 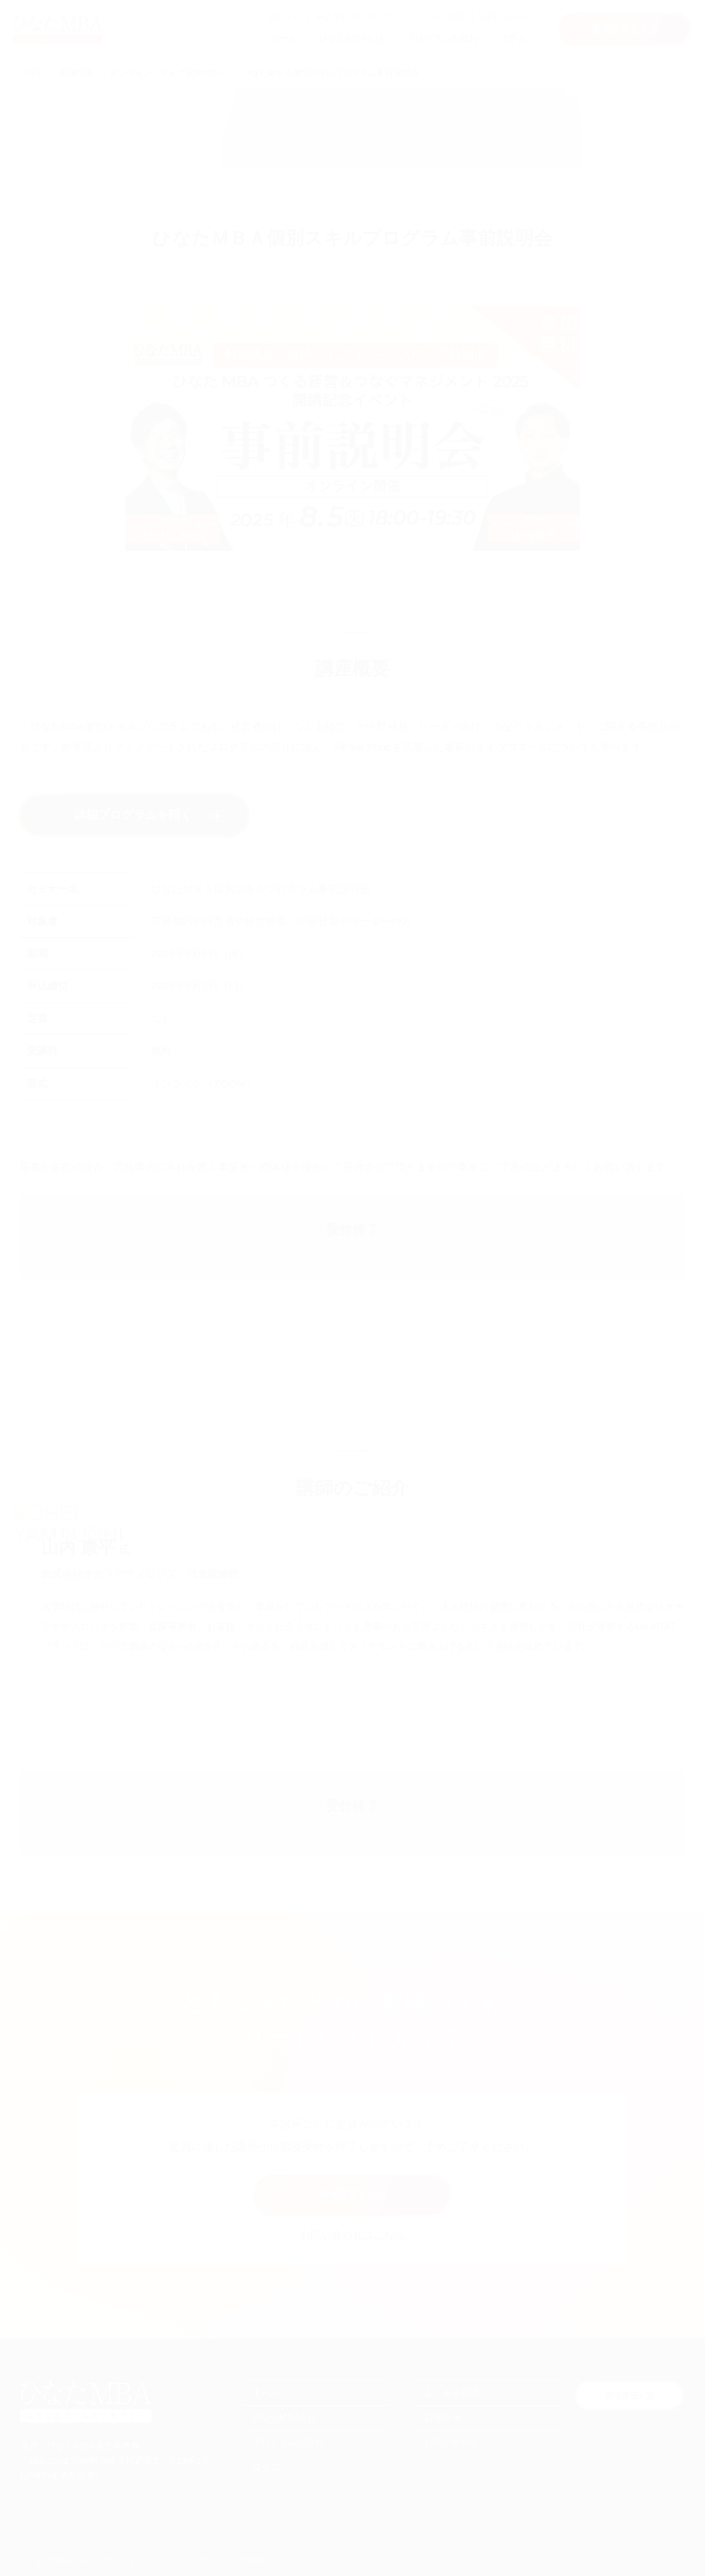 I want to click on 開催講座, so click(x=77, y=73).